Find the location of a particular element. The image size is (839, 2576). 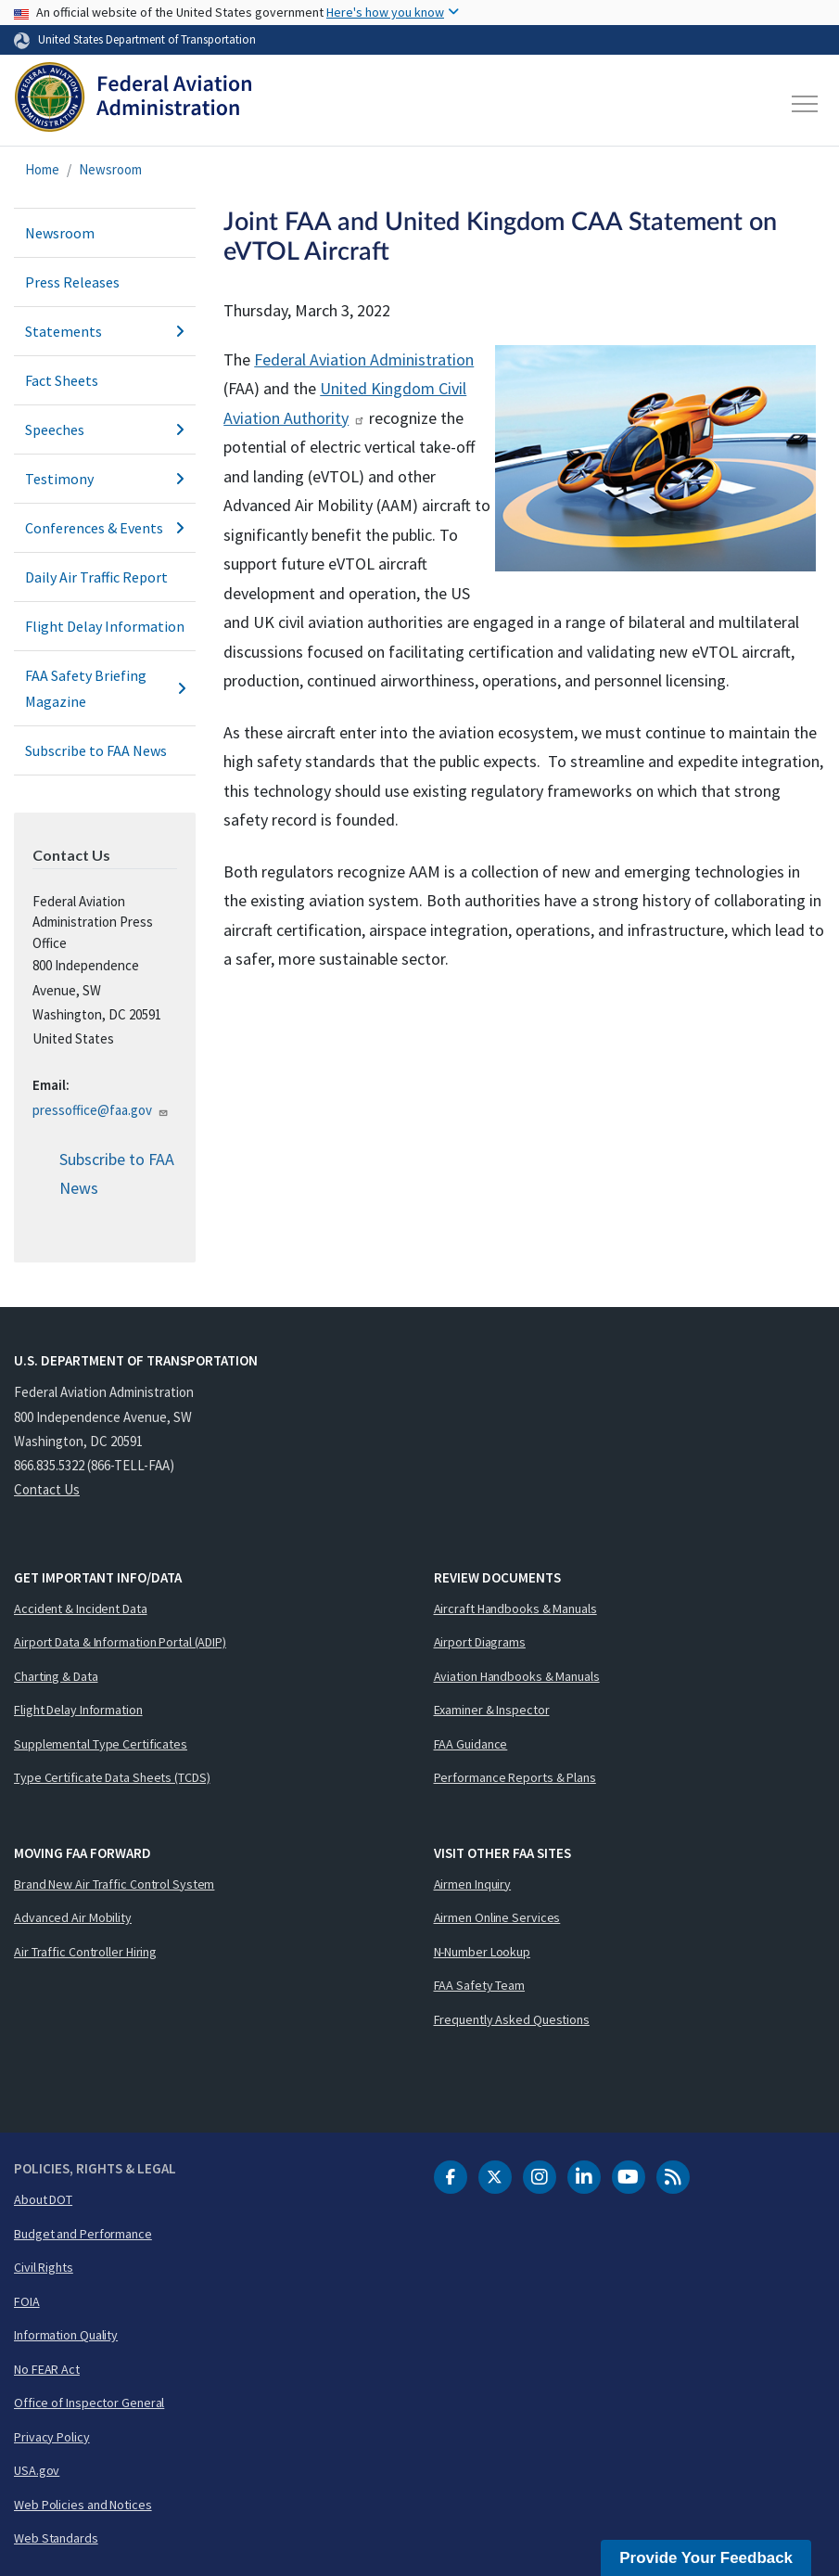

Fact Sheets is located at coordinates (61, 380).